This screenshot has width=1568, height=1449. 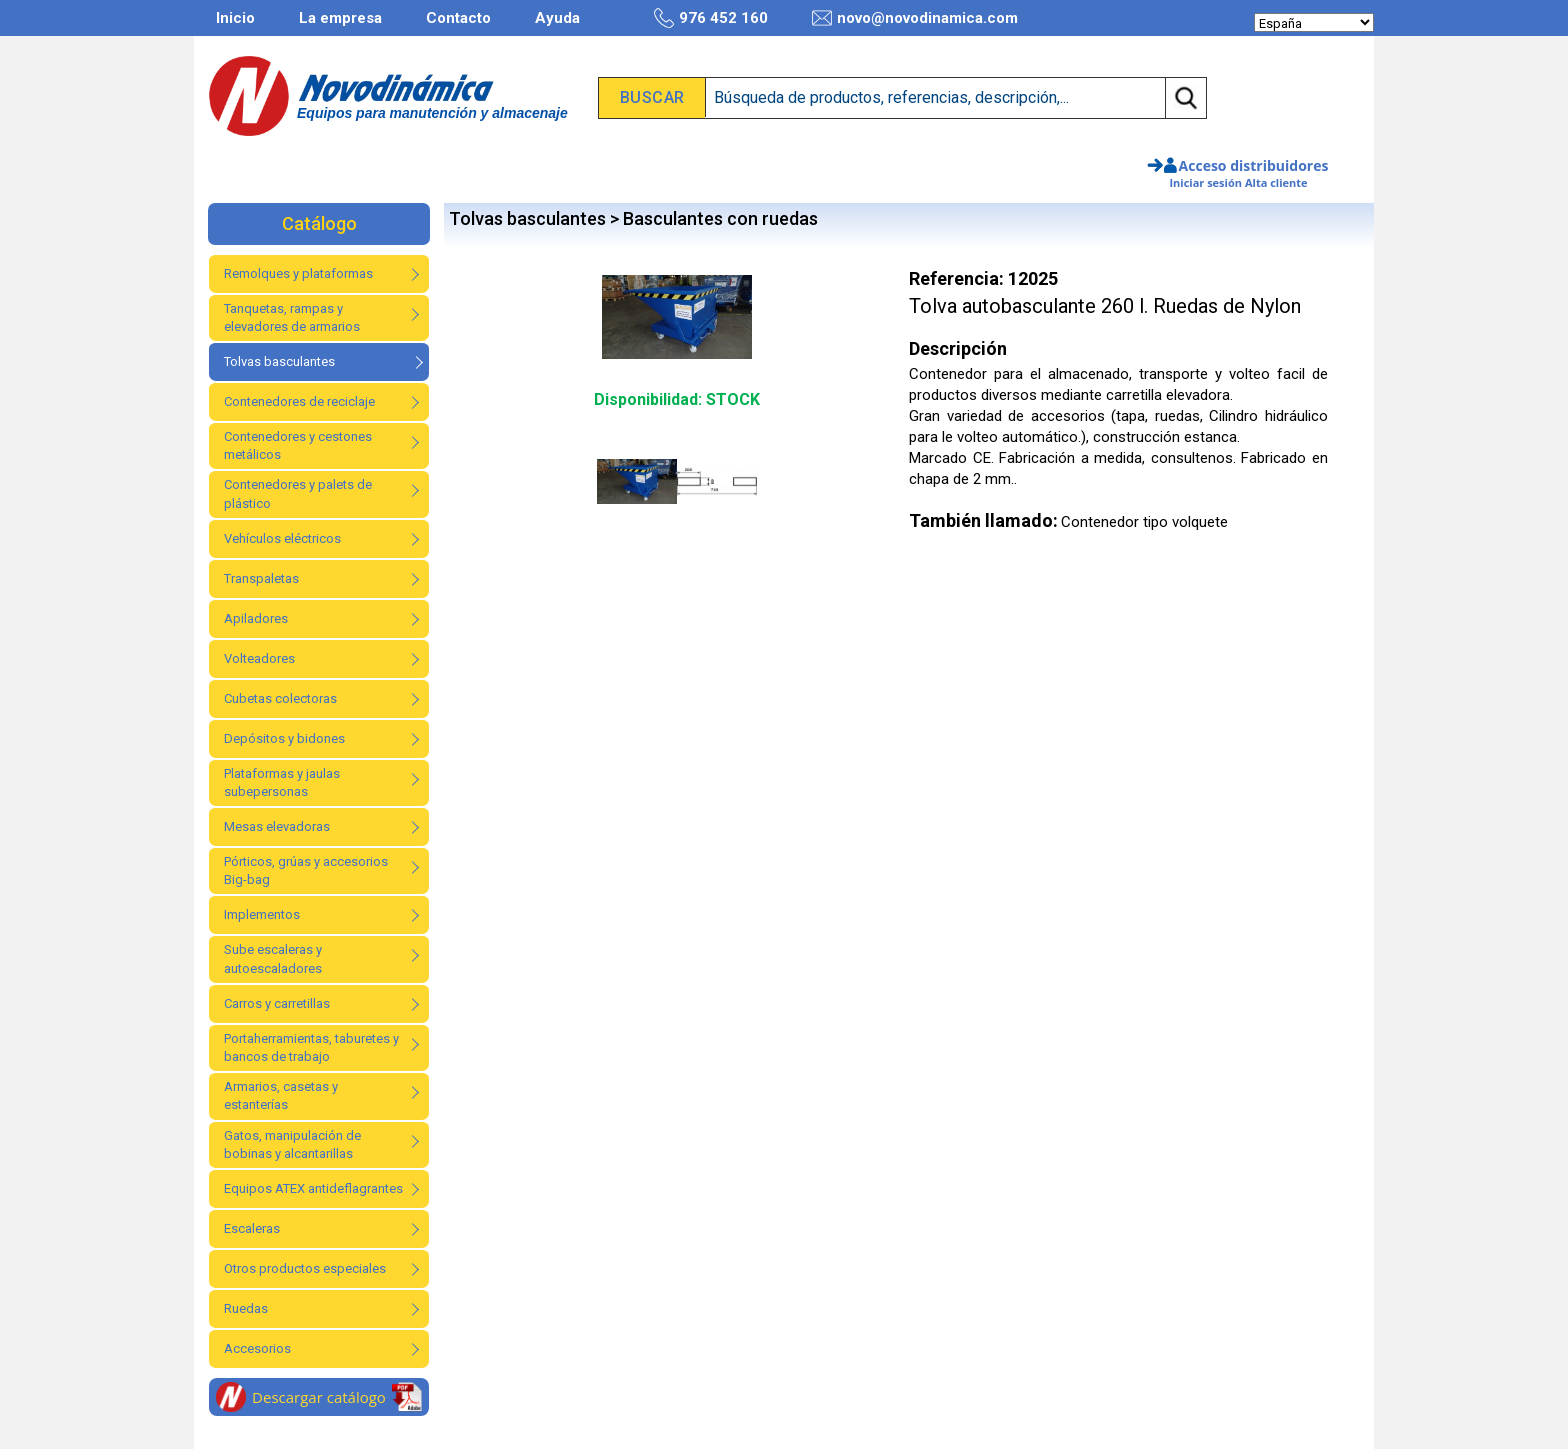 What do you see at coordinates (280, 698) in the screenshot?
I see `Cubetas colectoras` at bounding box center [280, 698].